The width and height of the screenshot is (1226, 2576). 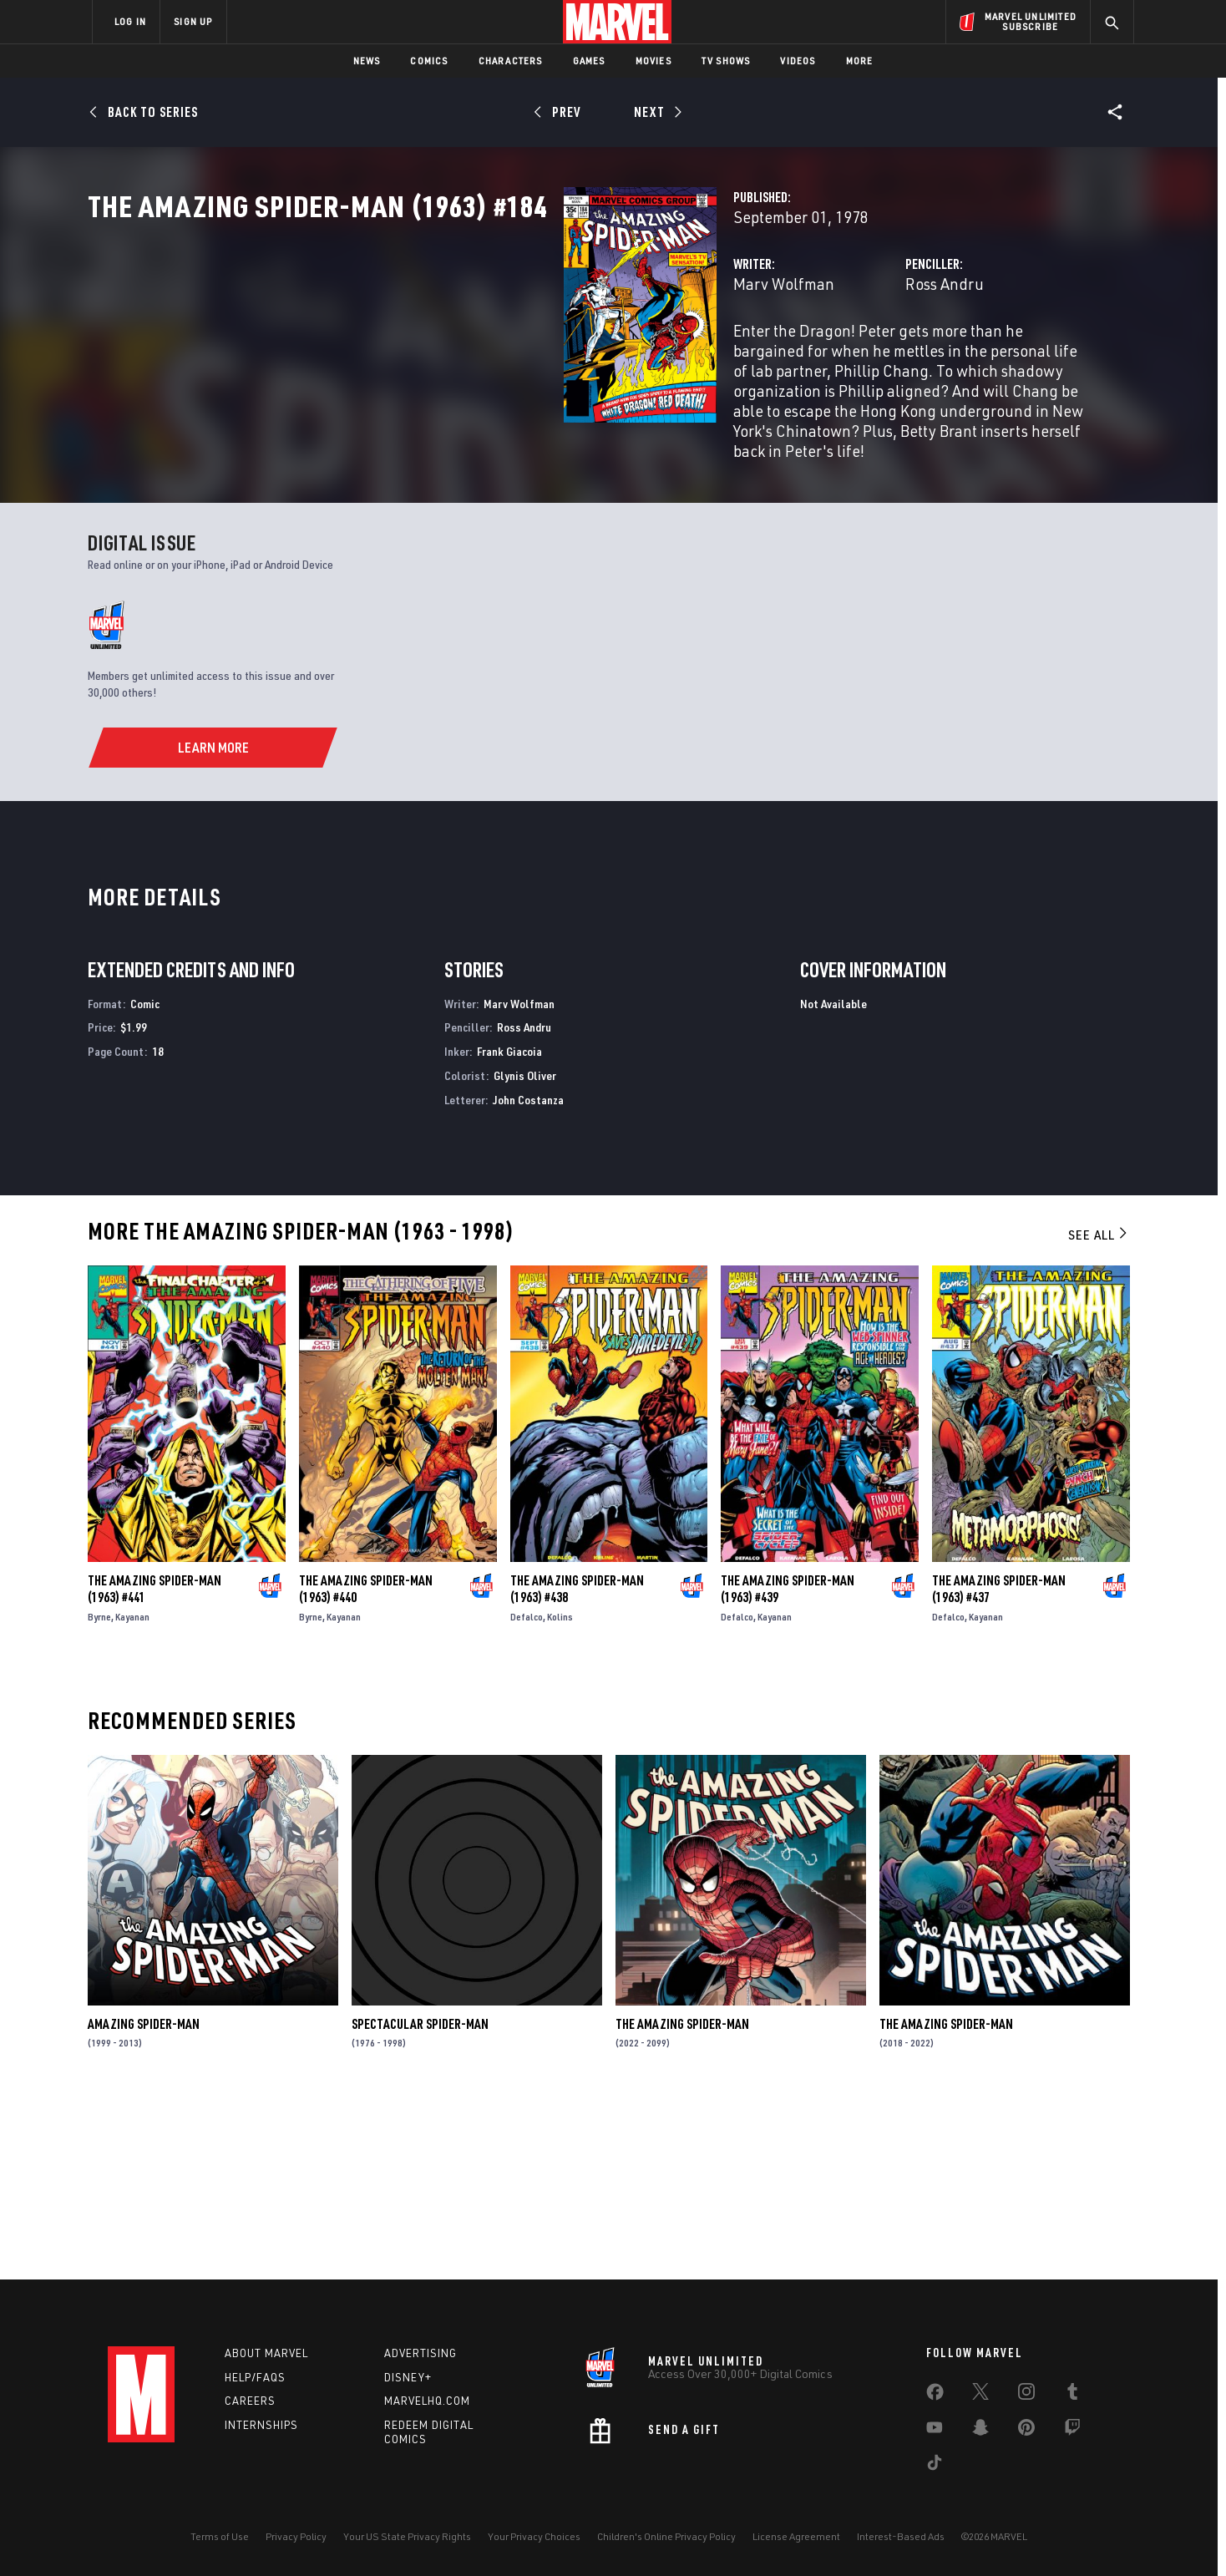 What do you see at coordinates (219, 2536) in the screenshot?
I see `Terms of Use` at bounding box center [219, 2536].